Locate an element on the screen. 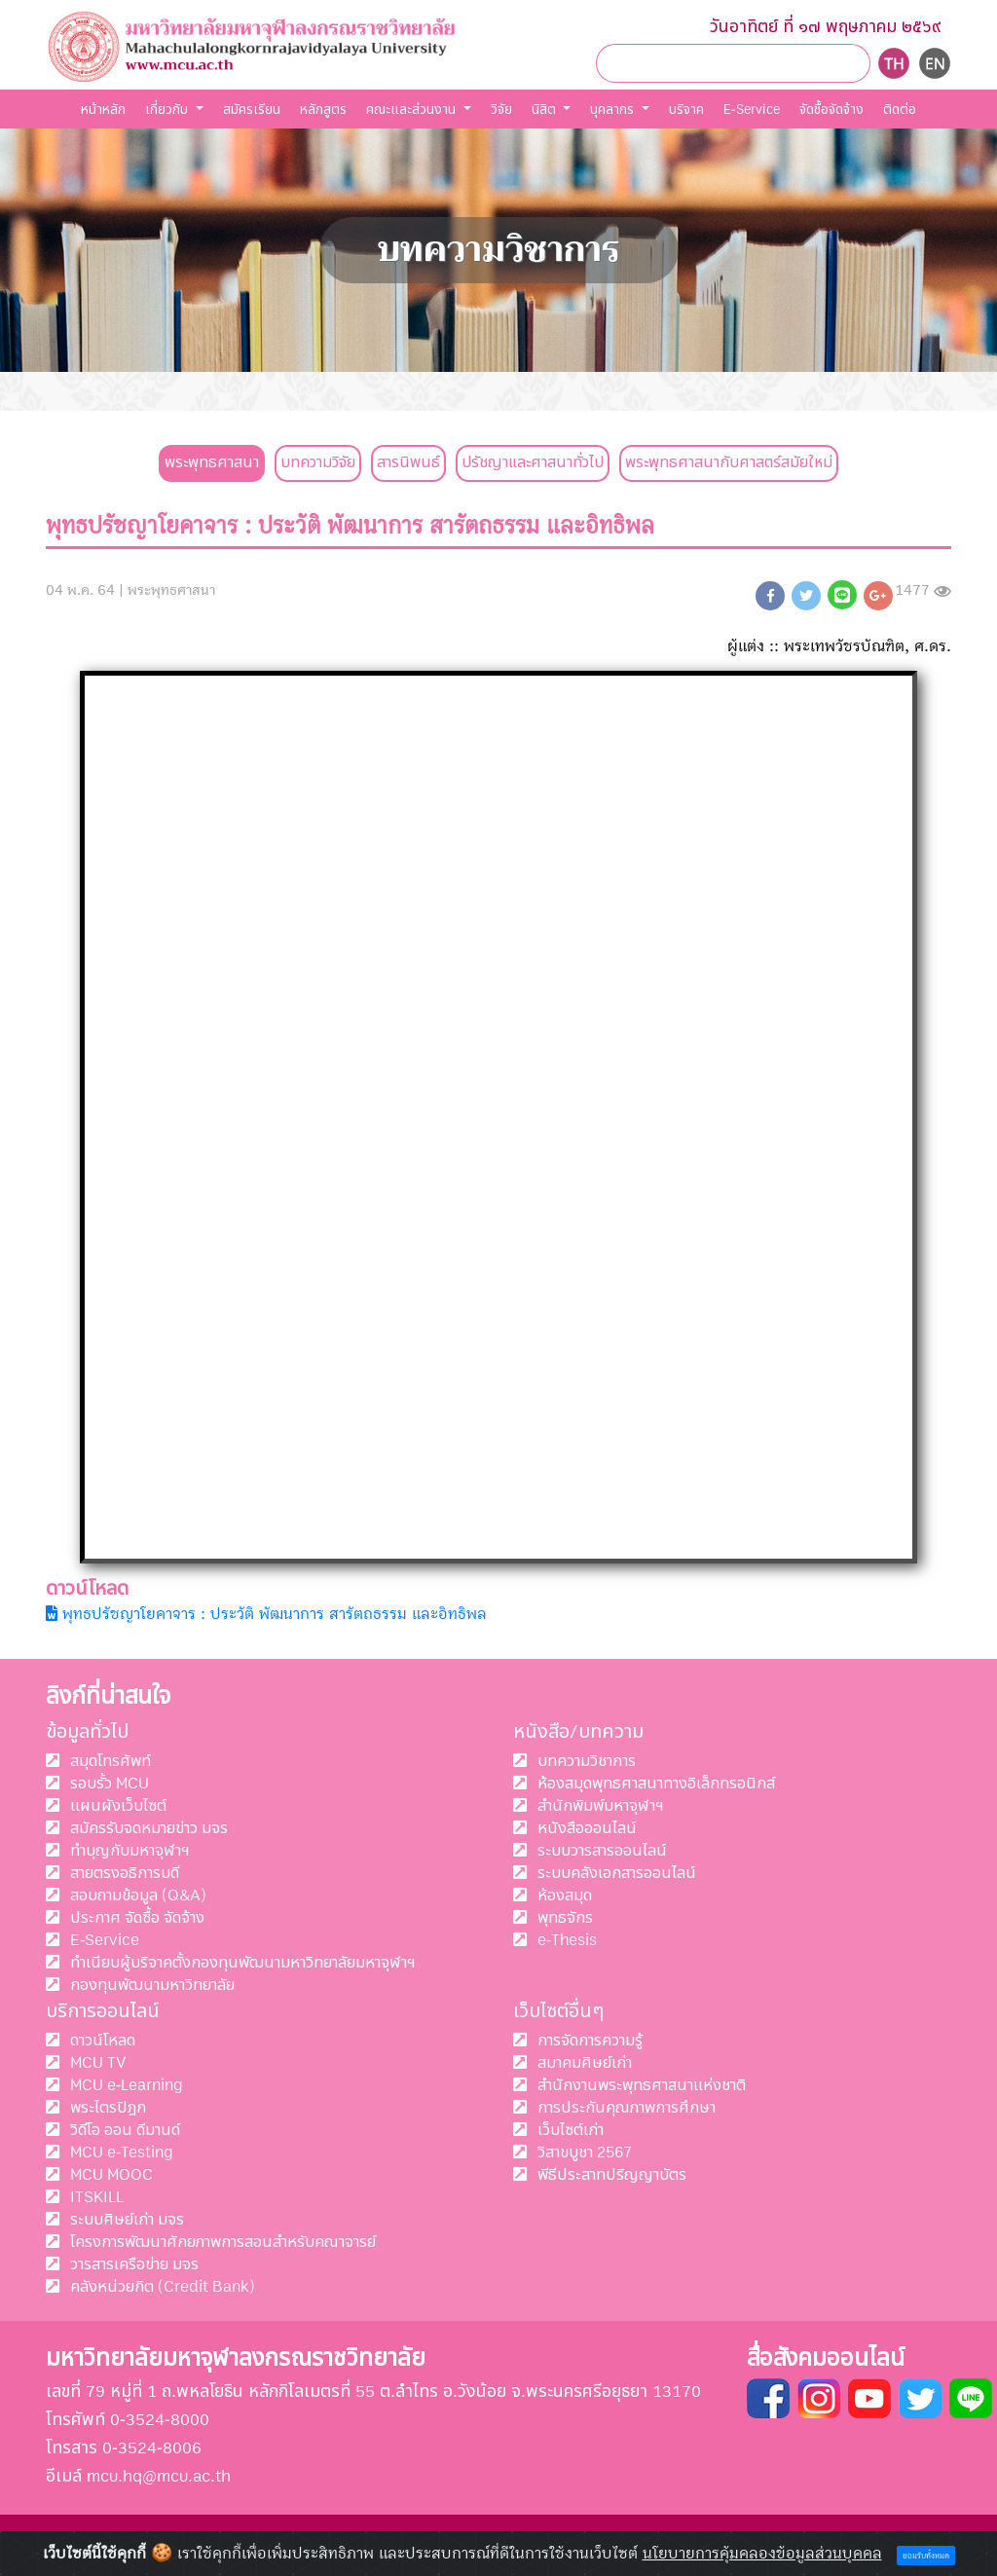 The height and width of the screenshot is (2576, 997). พระพุทธศาสนากับศาสตร์สมัยใหม่ is located at coordinates (728, 462).